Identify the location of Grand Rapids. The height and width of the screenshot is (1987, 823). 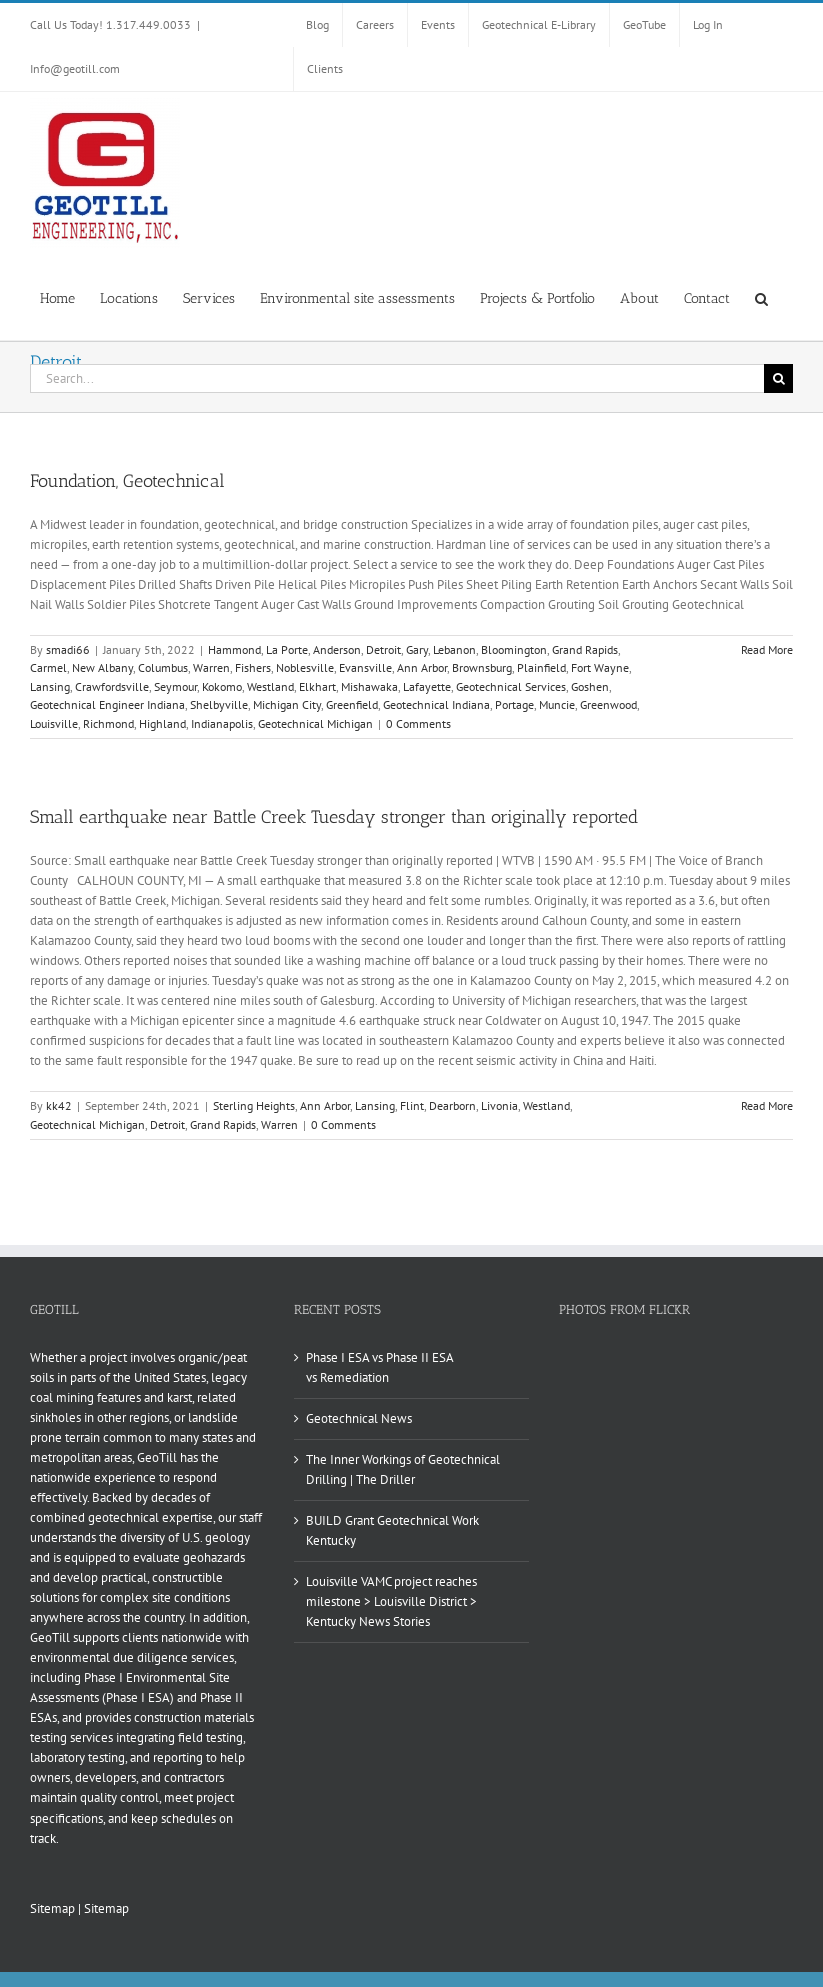
(585, 649).